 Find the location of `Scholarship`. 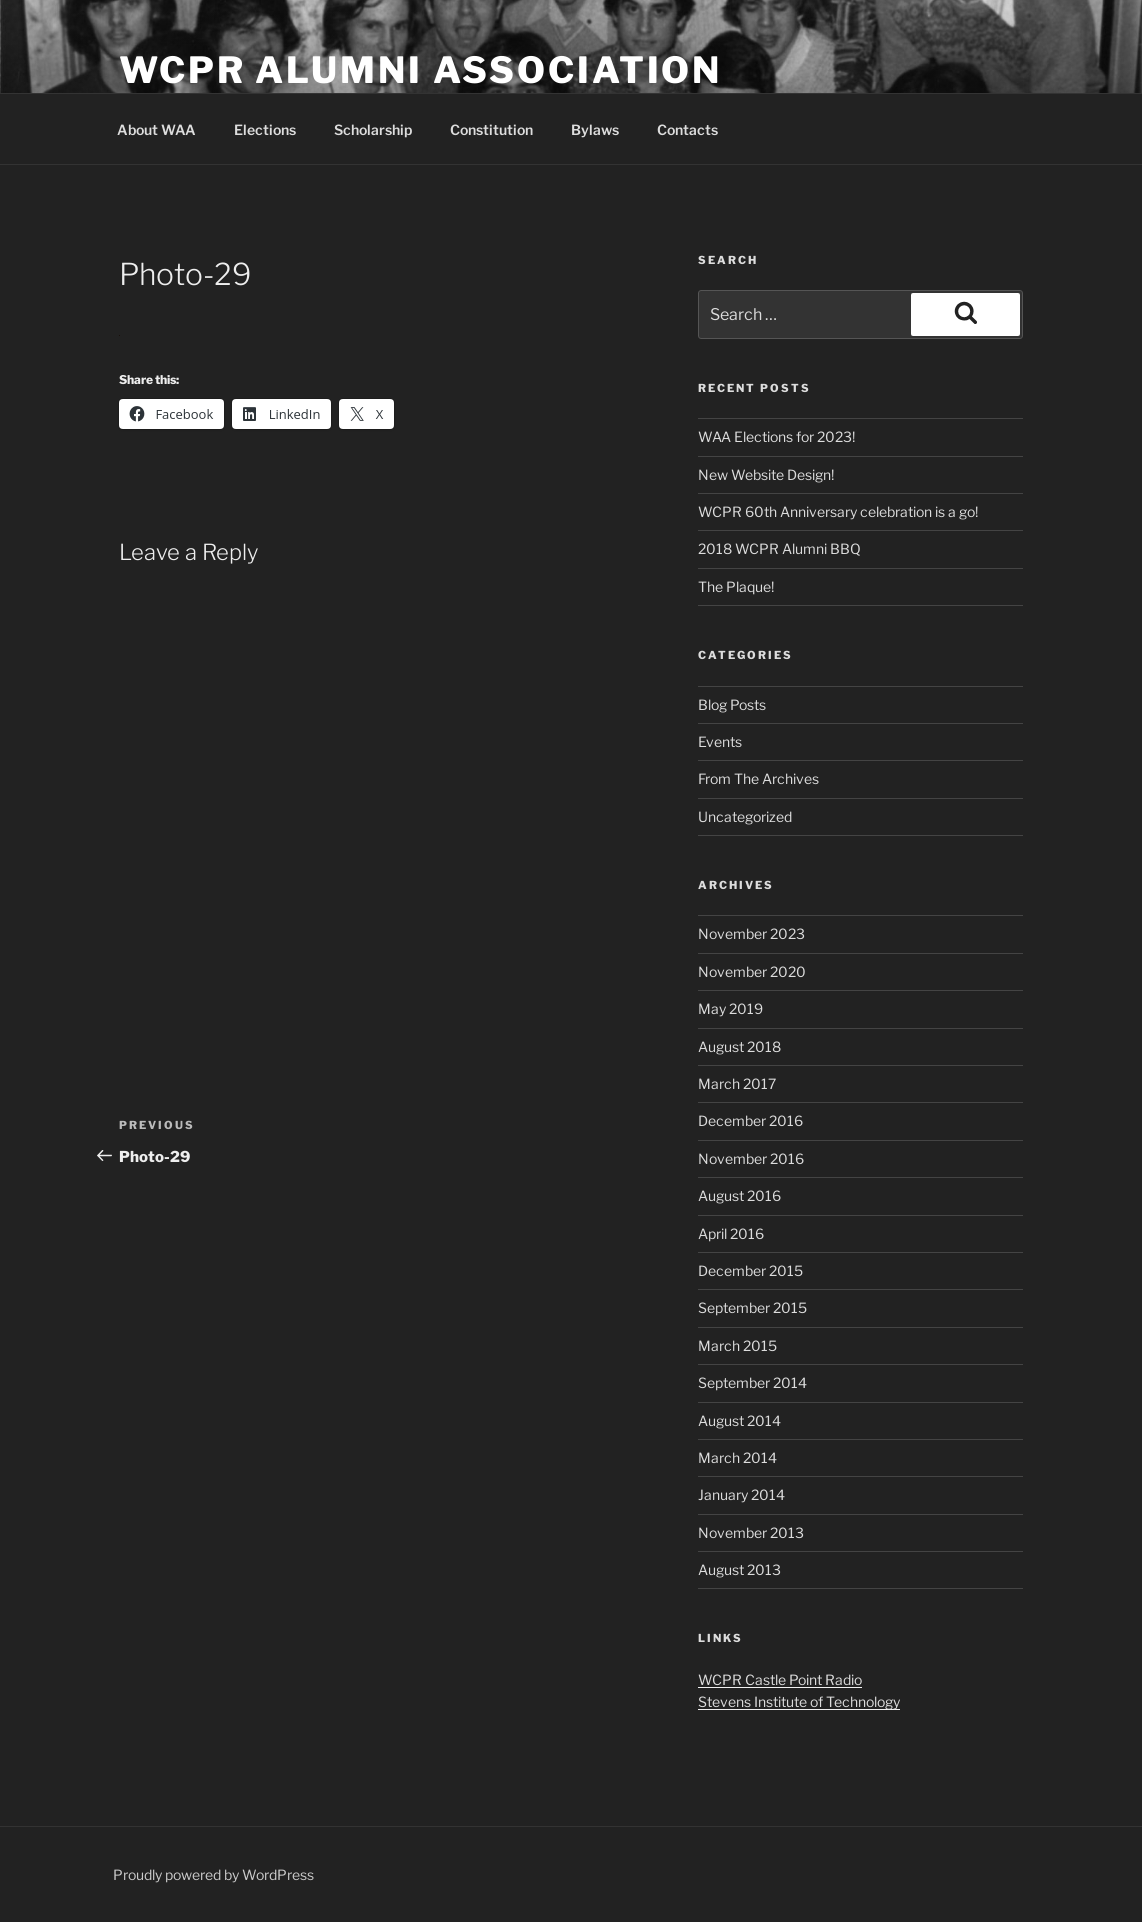

Scholarship is located at coordinates (373, 129).